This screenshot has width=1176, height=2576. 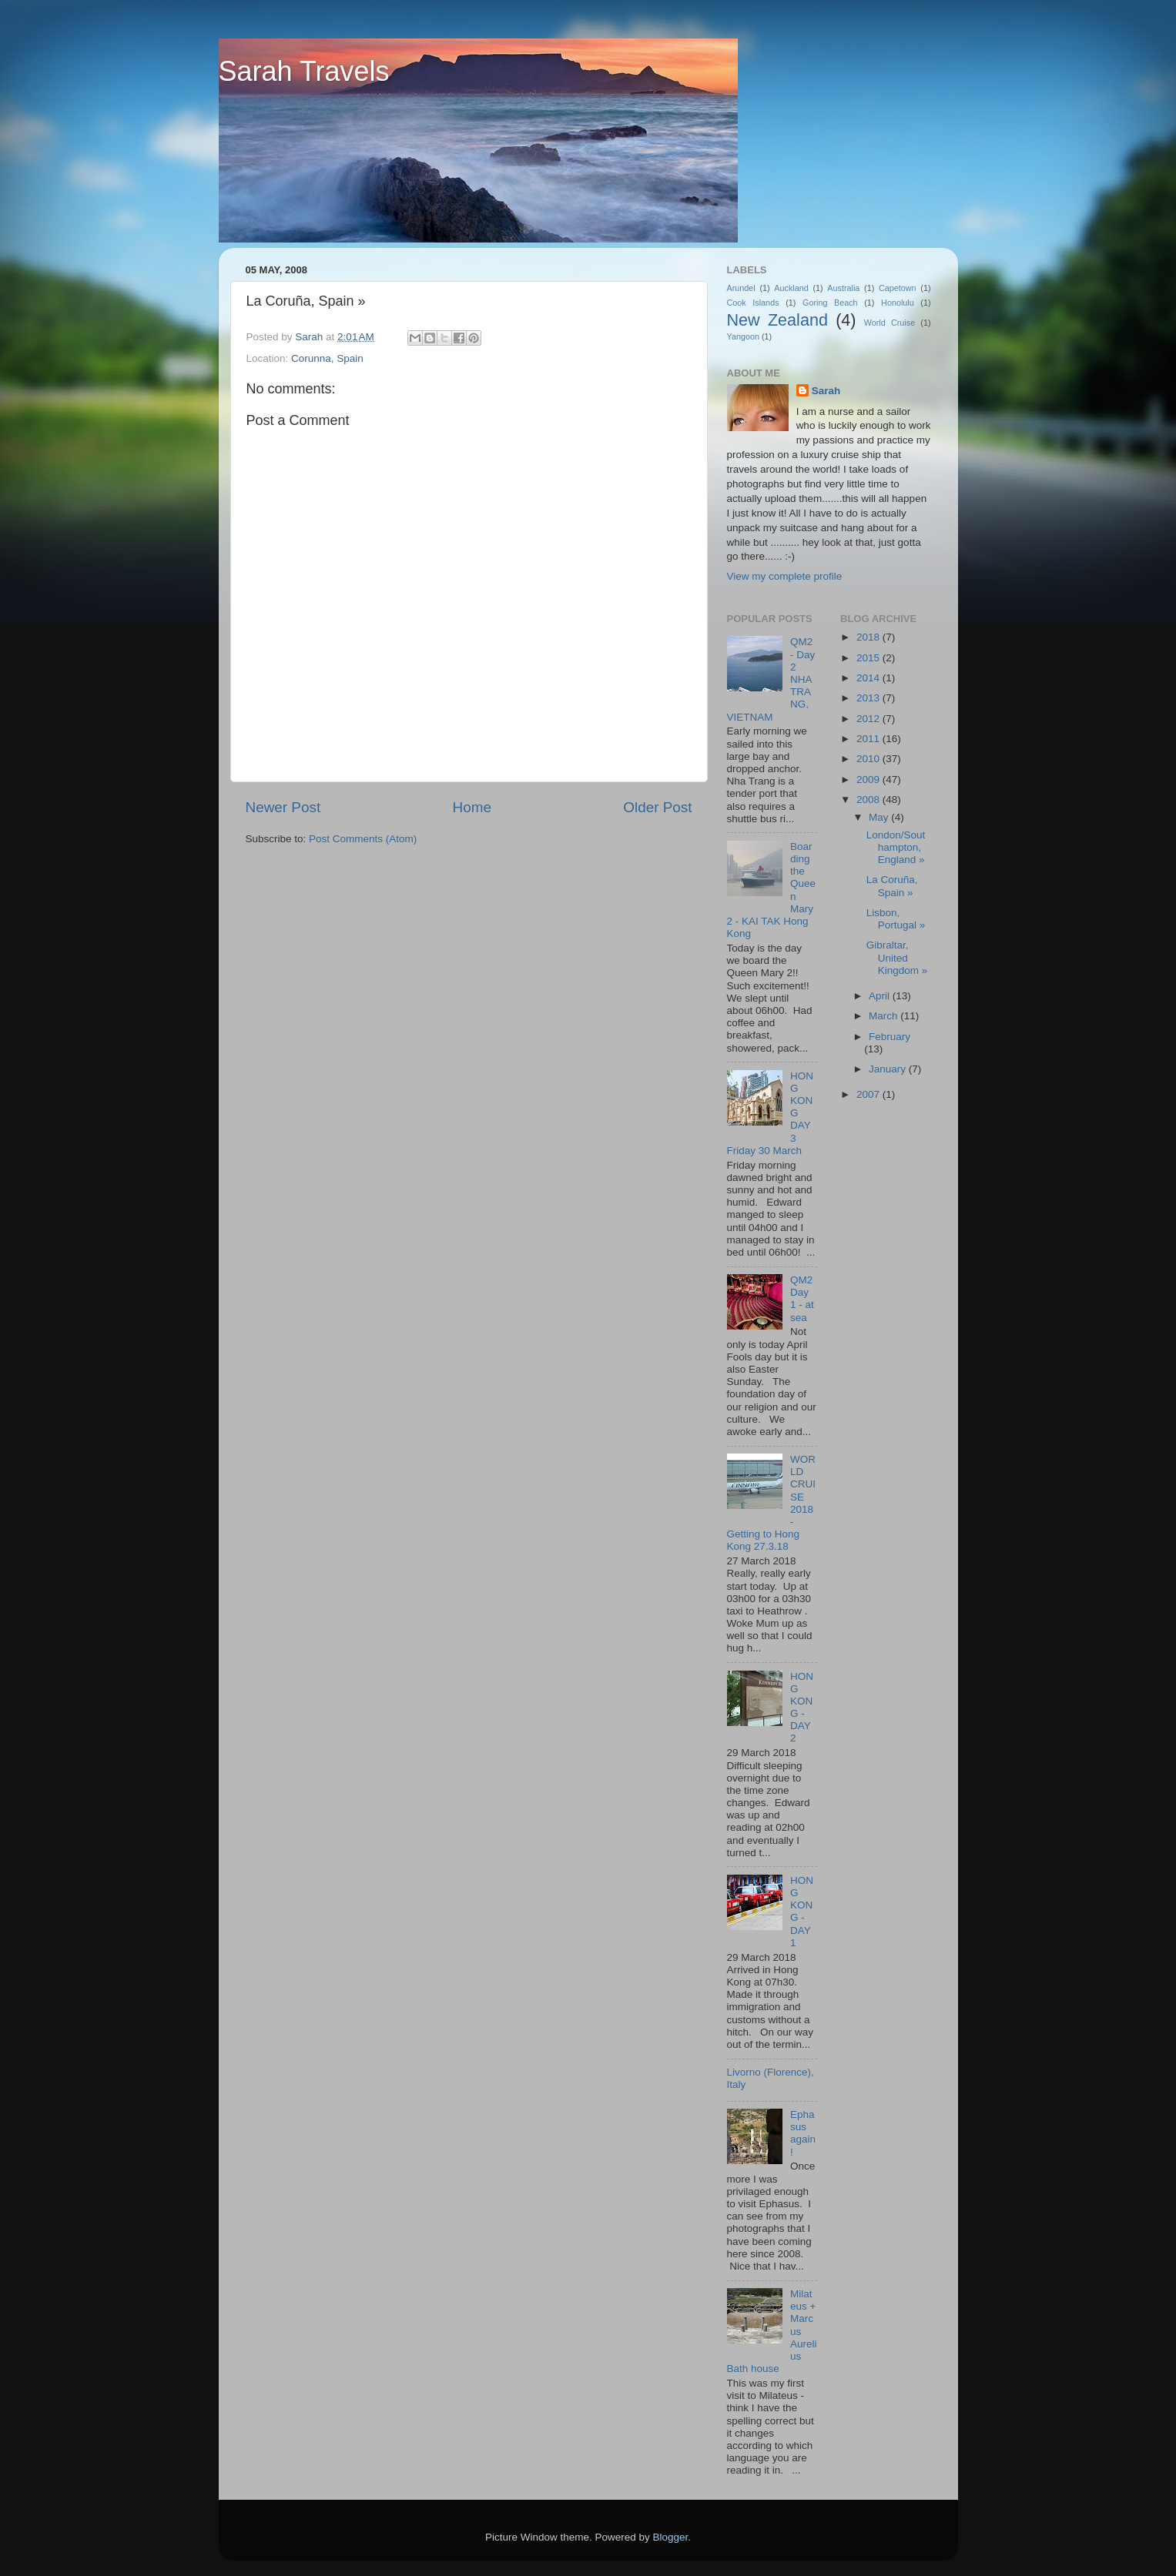 I want to click on 2015, so click(x=869, y=658).